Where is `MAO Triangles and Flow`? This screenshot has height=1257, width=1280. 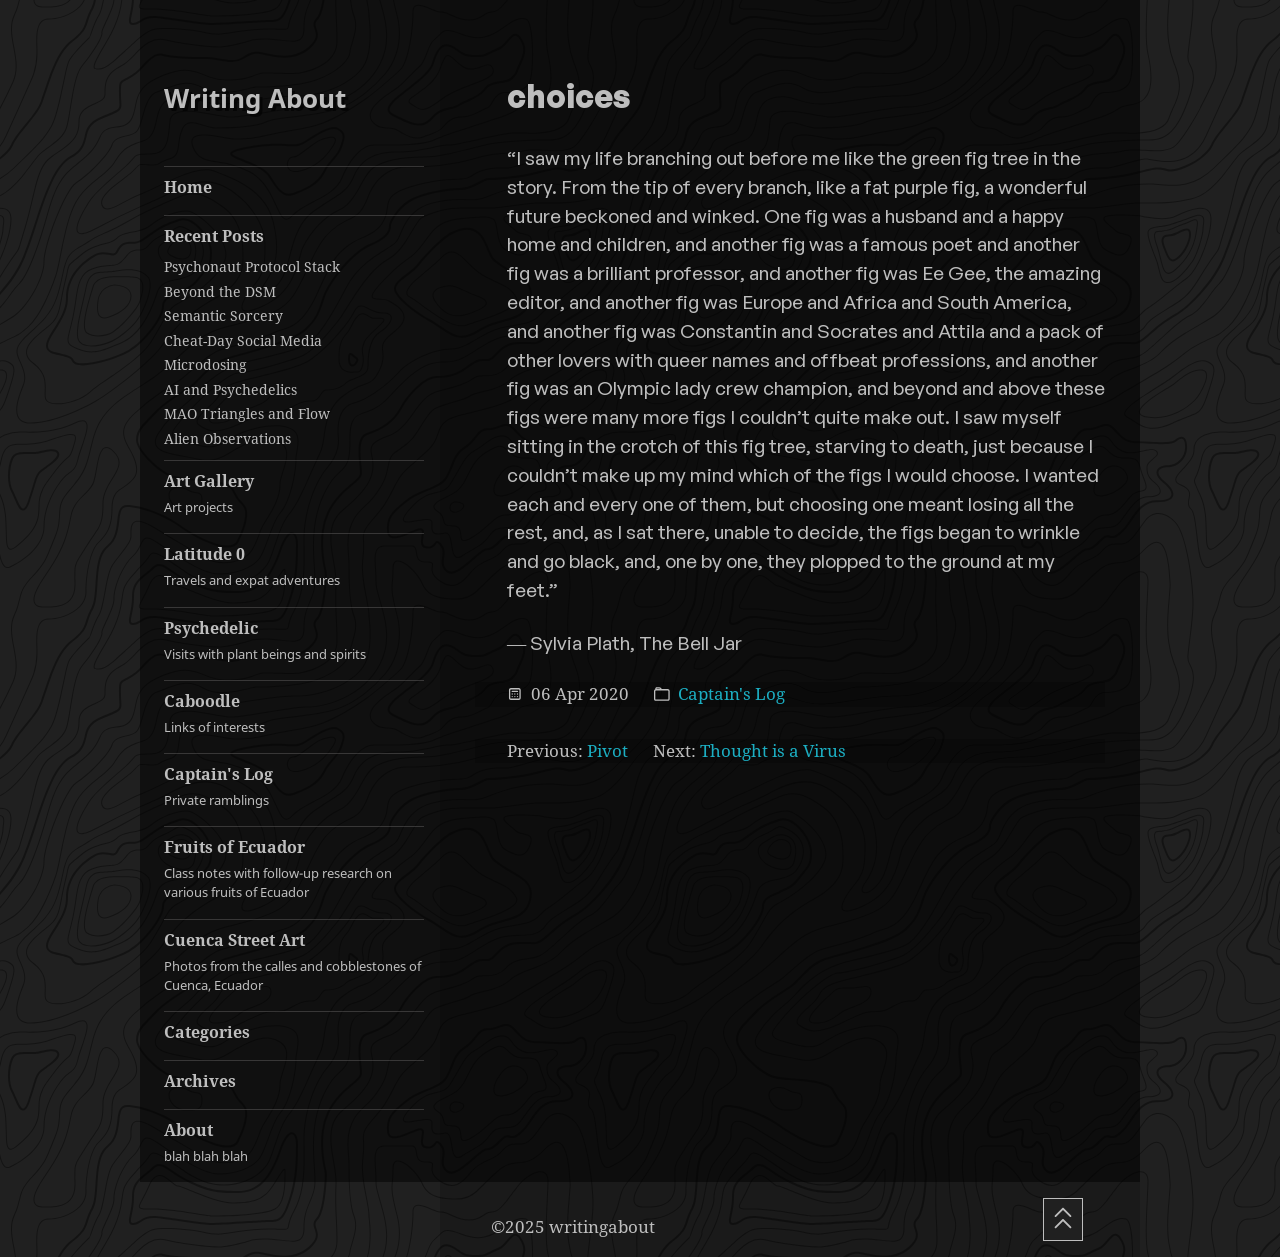
MAO Triangles and Flow is located at coordinates (247, 413).